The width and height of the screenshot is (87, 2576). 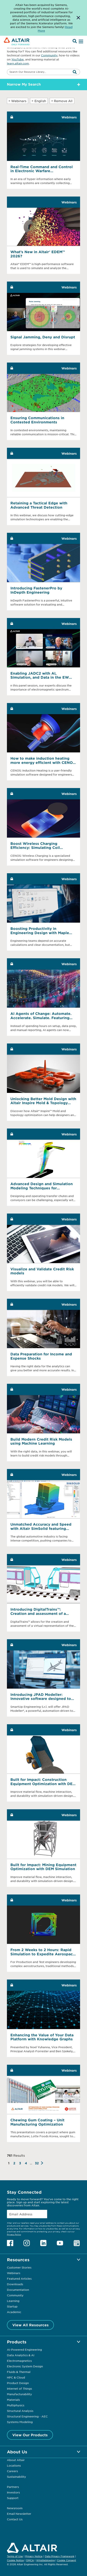 I want to click on Startup, so click(x=12, y=2306).